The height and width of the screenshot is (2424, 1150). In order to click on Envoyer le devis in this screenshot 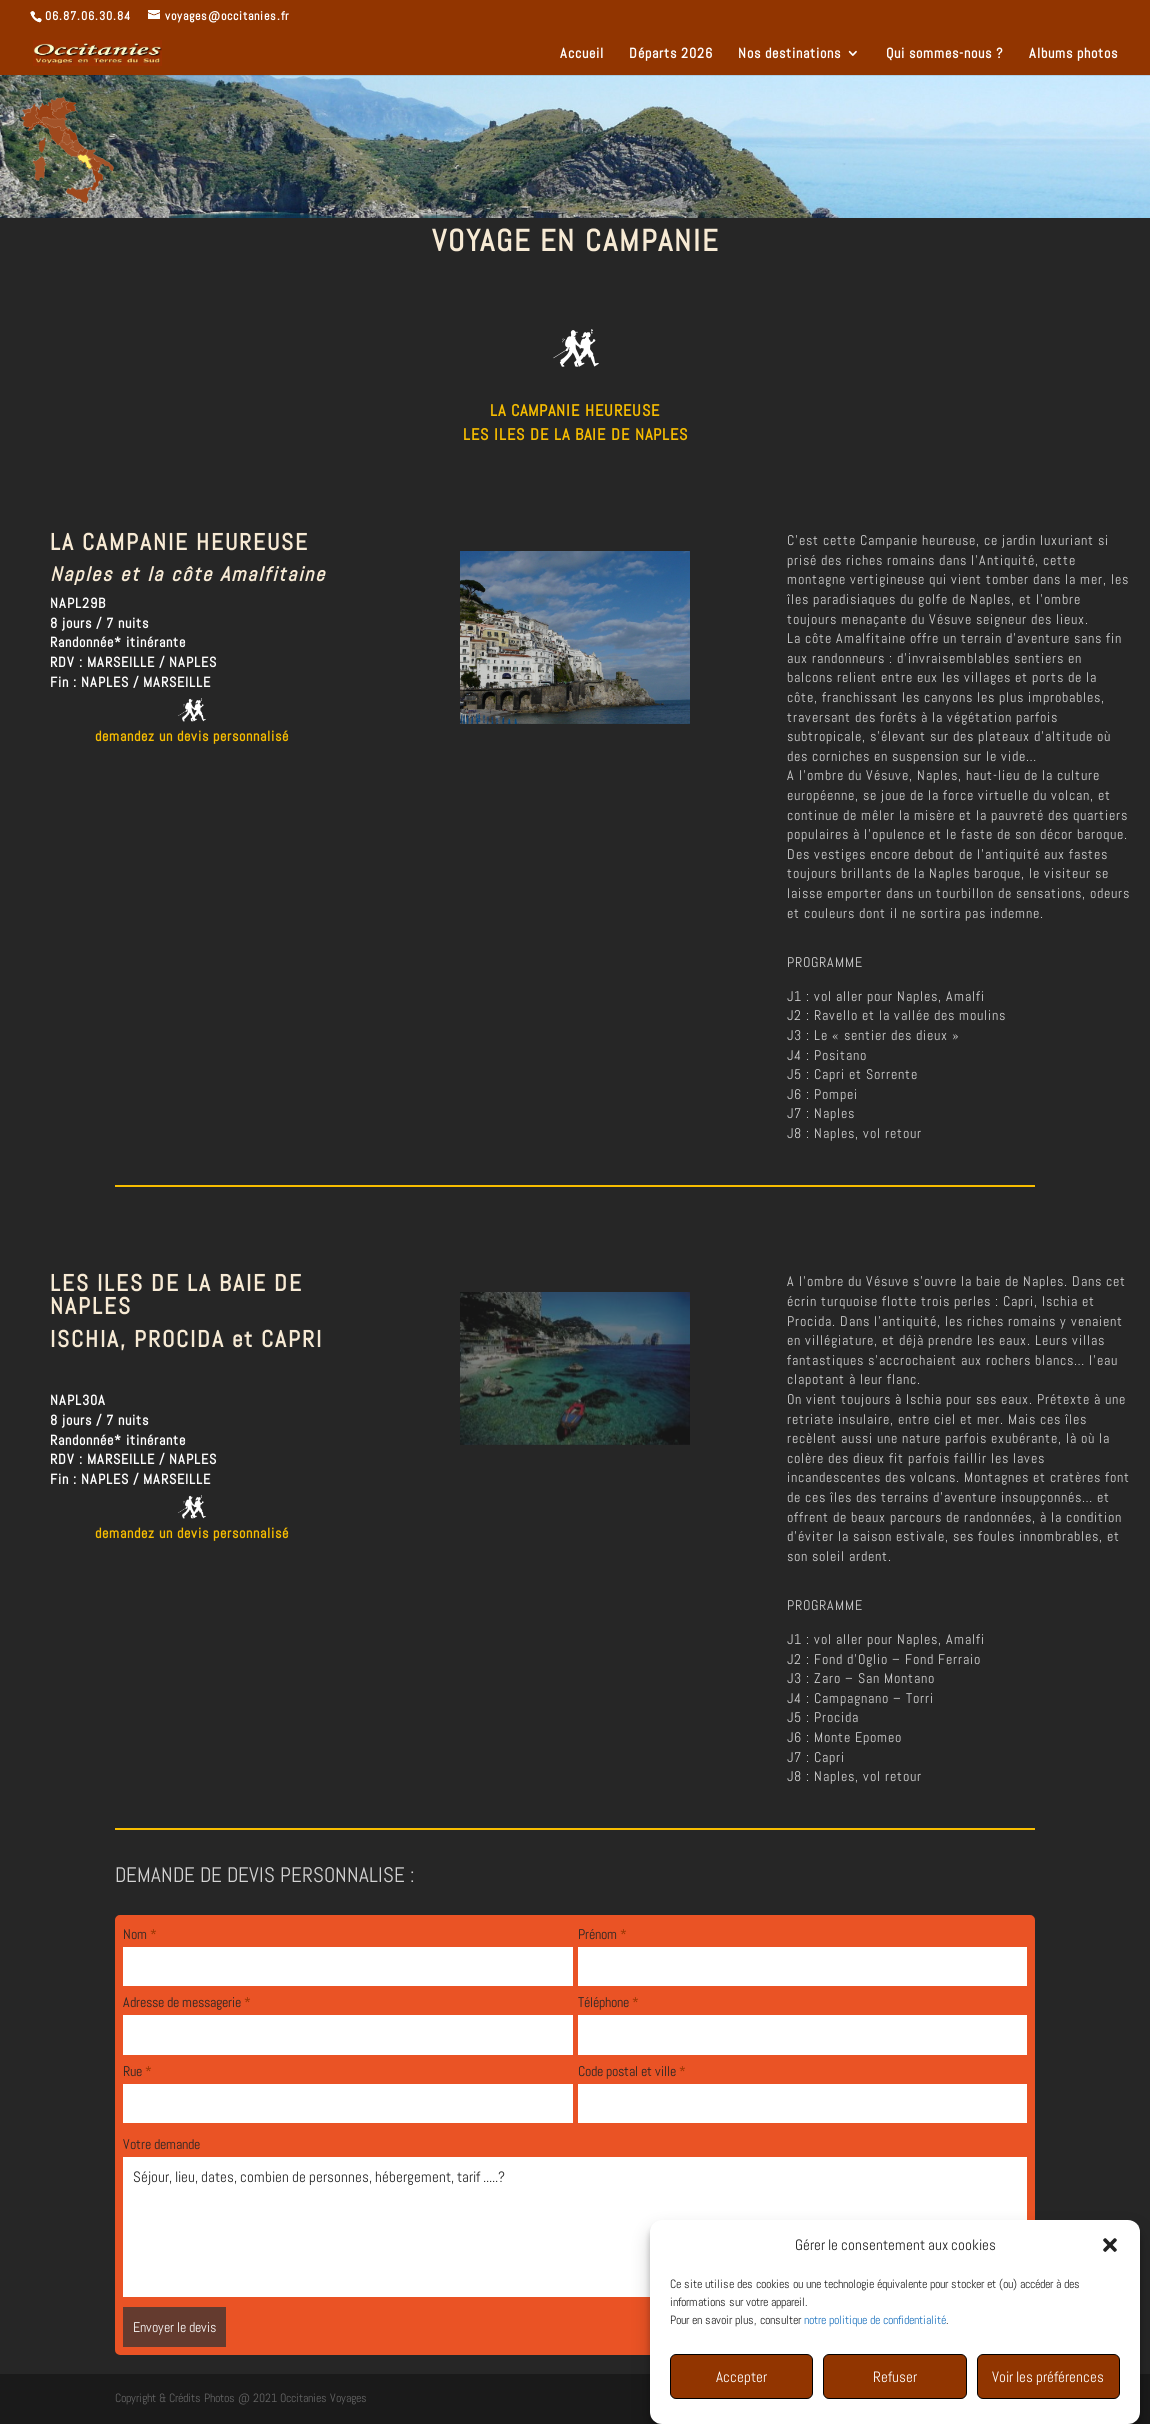, I will do `click(174, 2327)`.